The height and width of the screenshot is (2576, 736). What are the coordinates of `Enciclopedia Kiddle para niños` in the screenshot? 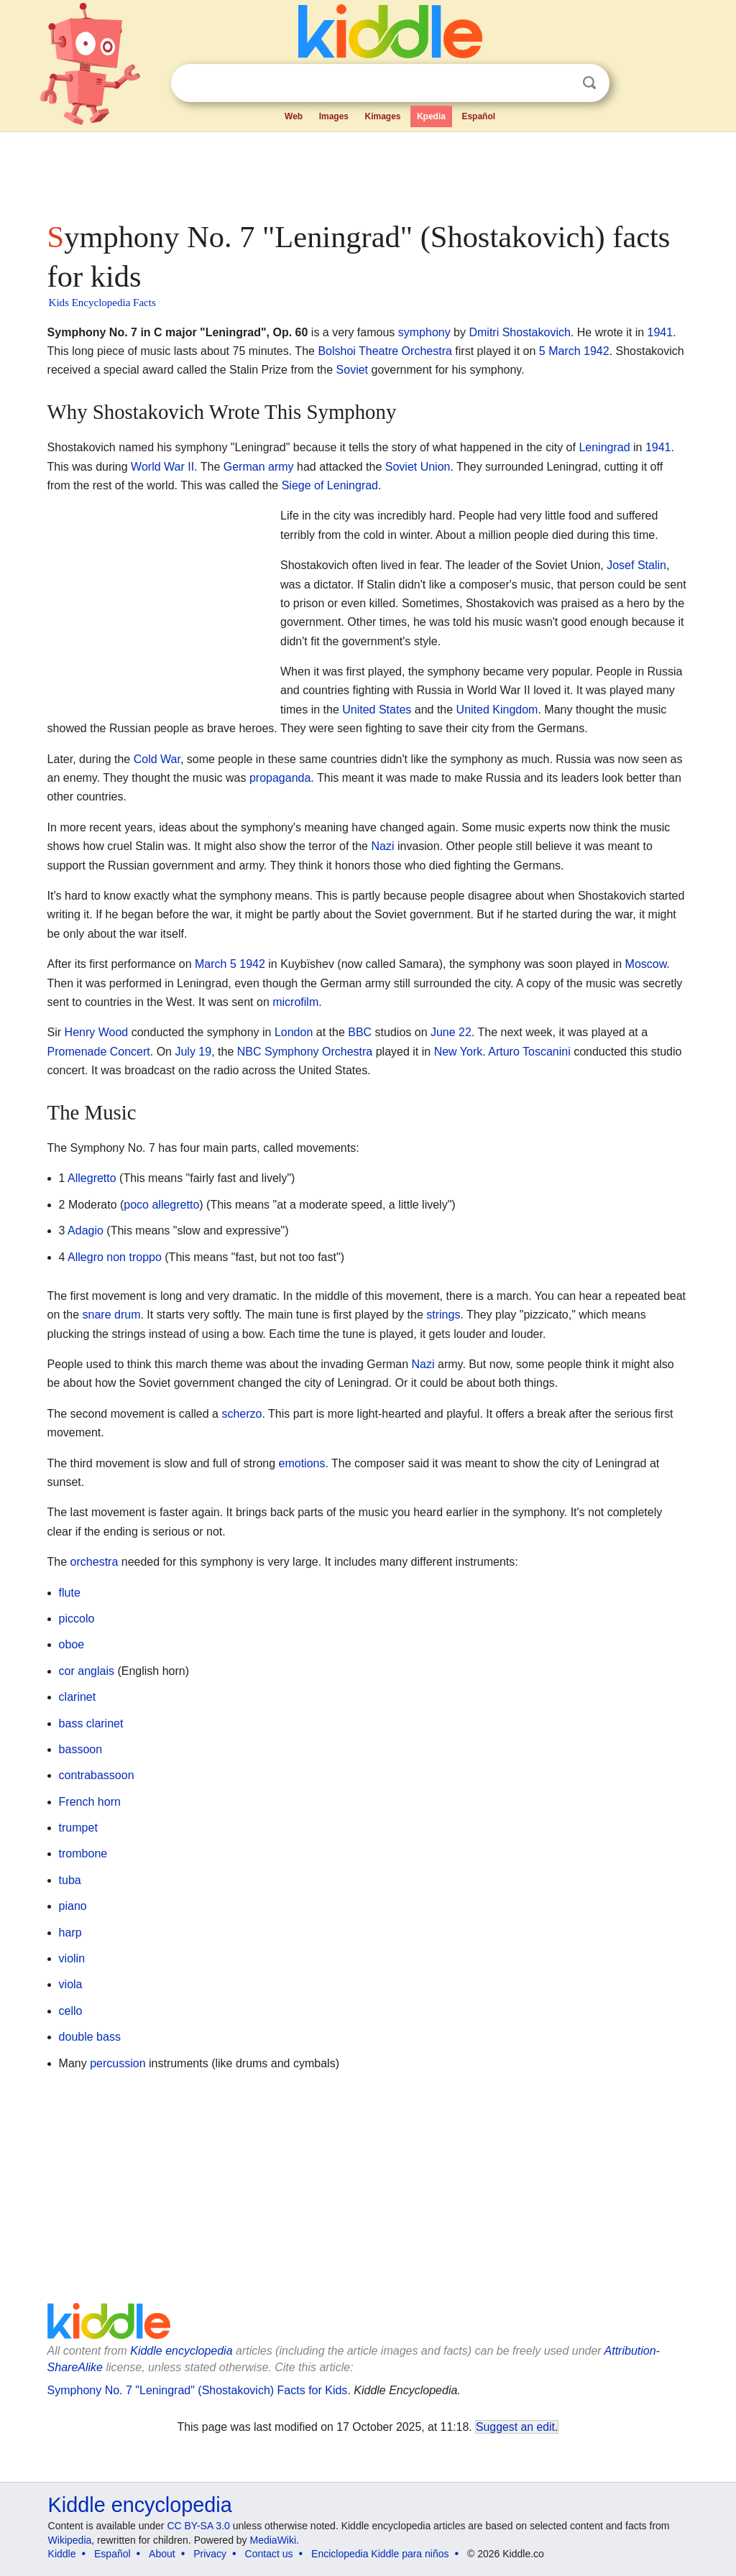 It's located at (379, 2553).